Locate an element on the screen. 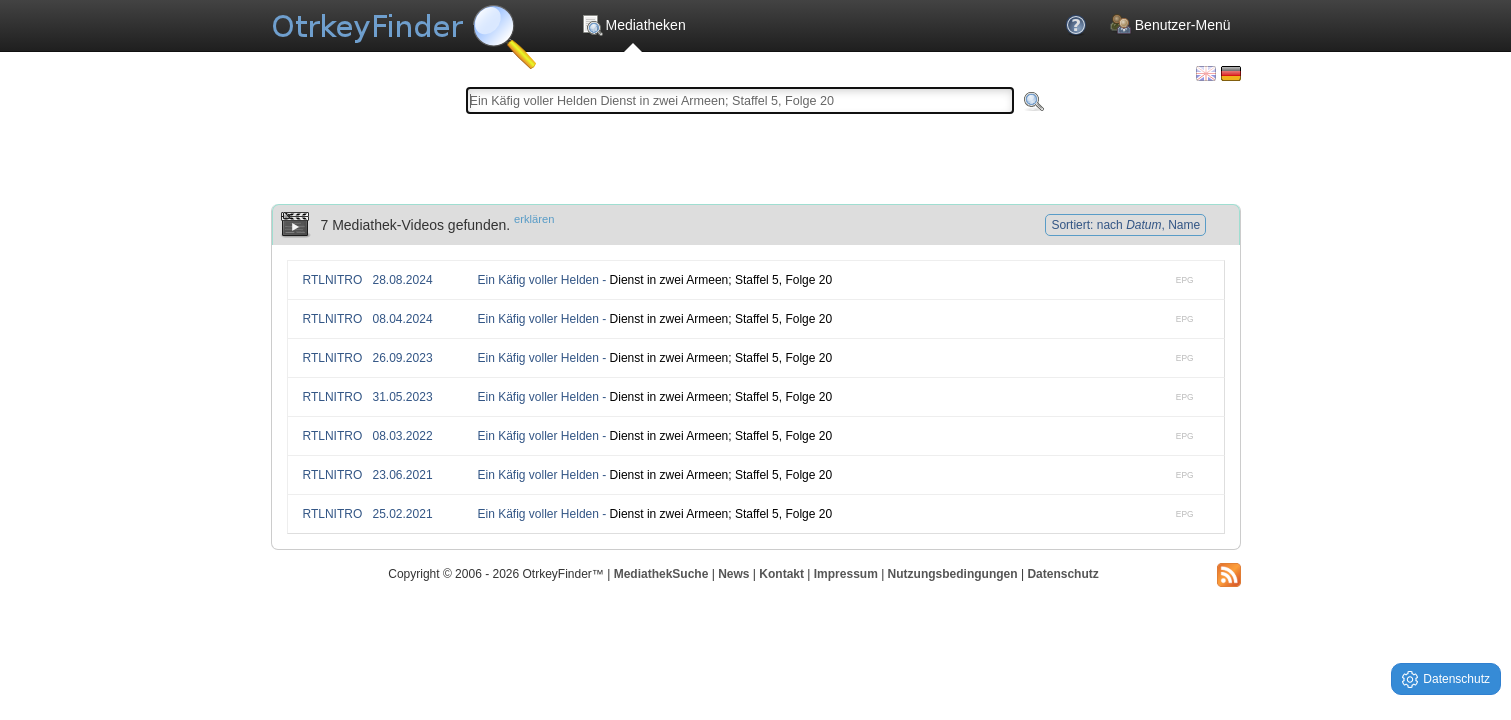 This screenshot has width=1511, height=720. erklären is located at coordinates (534, 219).